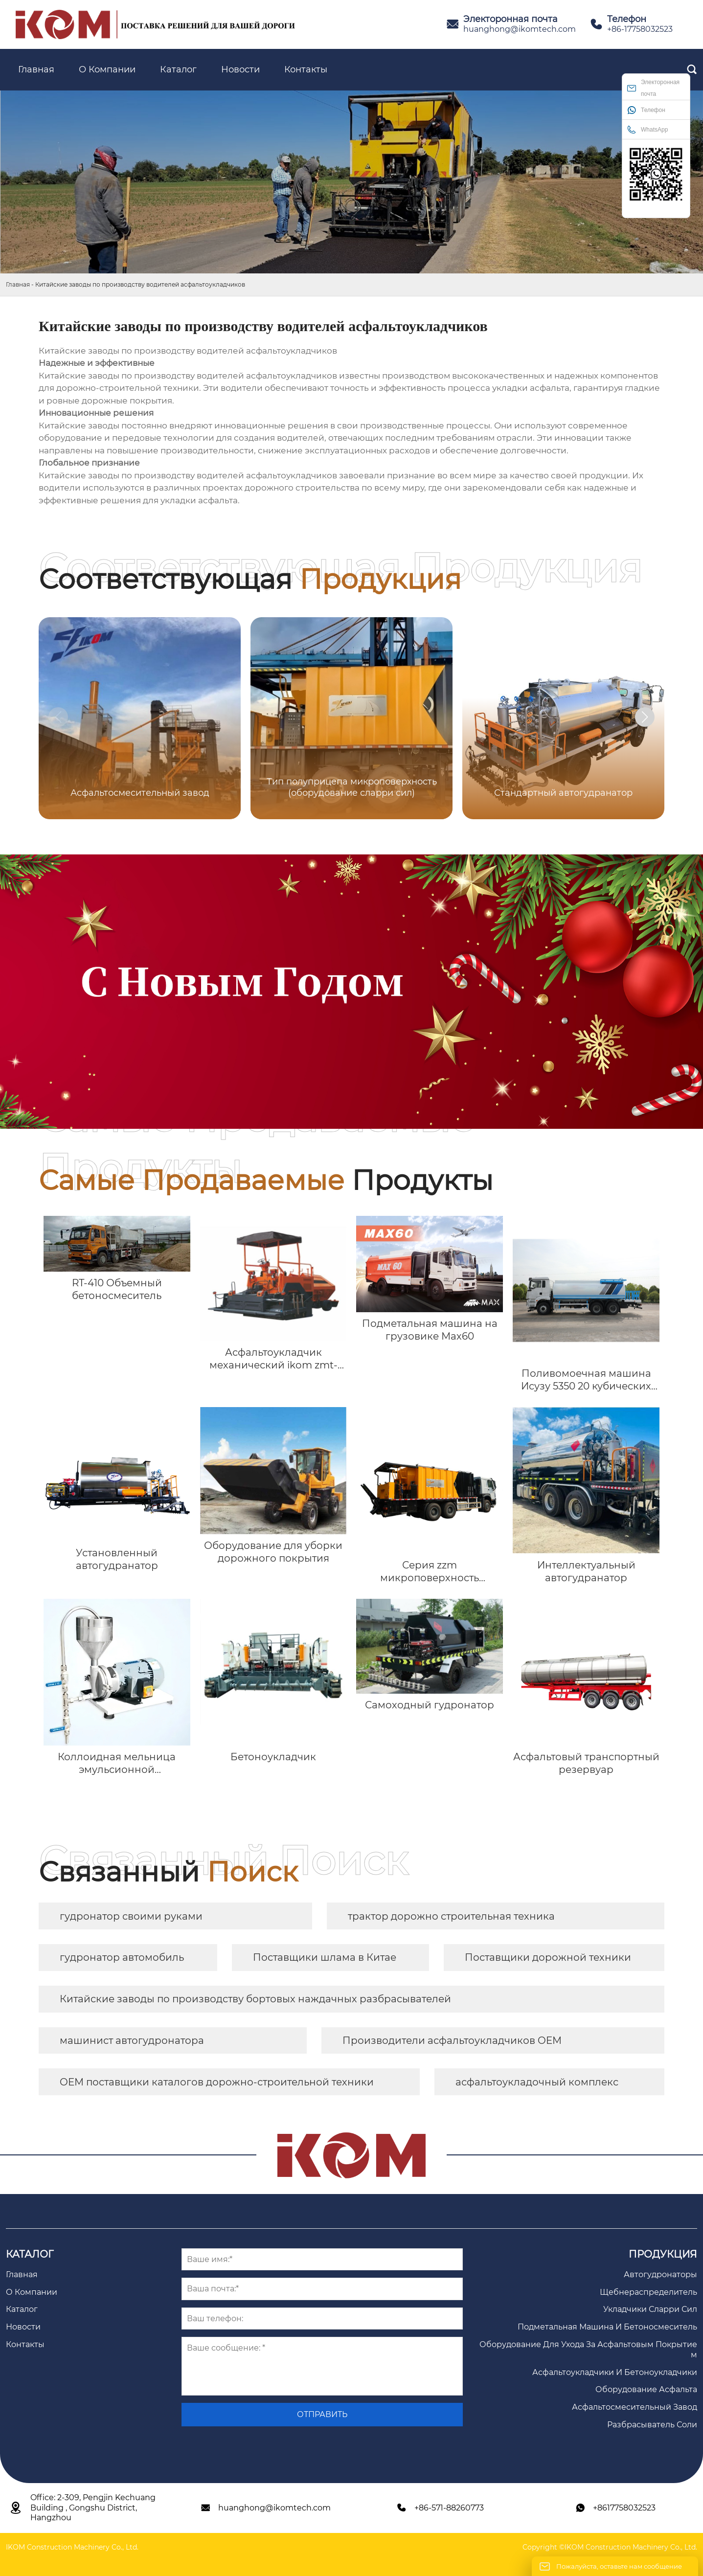 The height and width of the screenshot is (2576, 703). Describe the element at coordinates (451, 1916) in the screenshot. I see `трактор дорожно строительная техника` at that location.